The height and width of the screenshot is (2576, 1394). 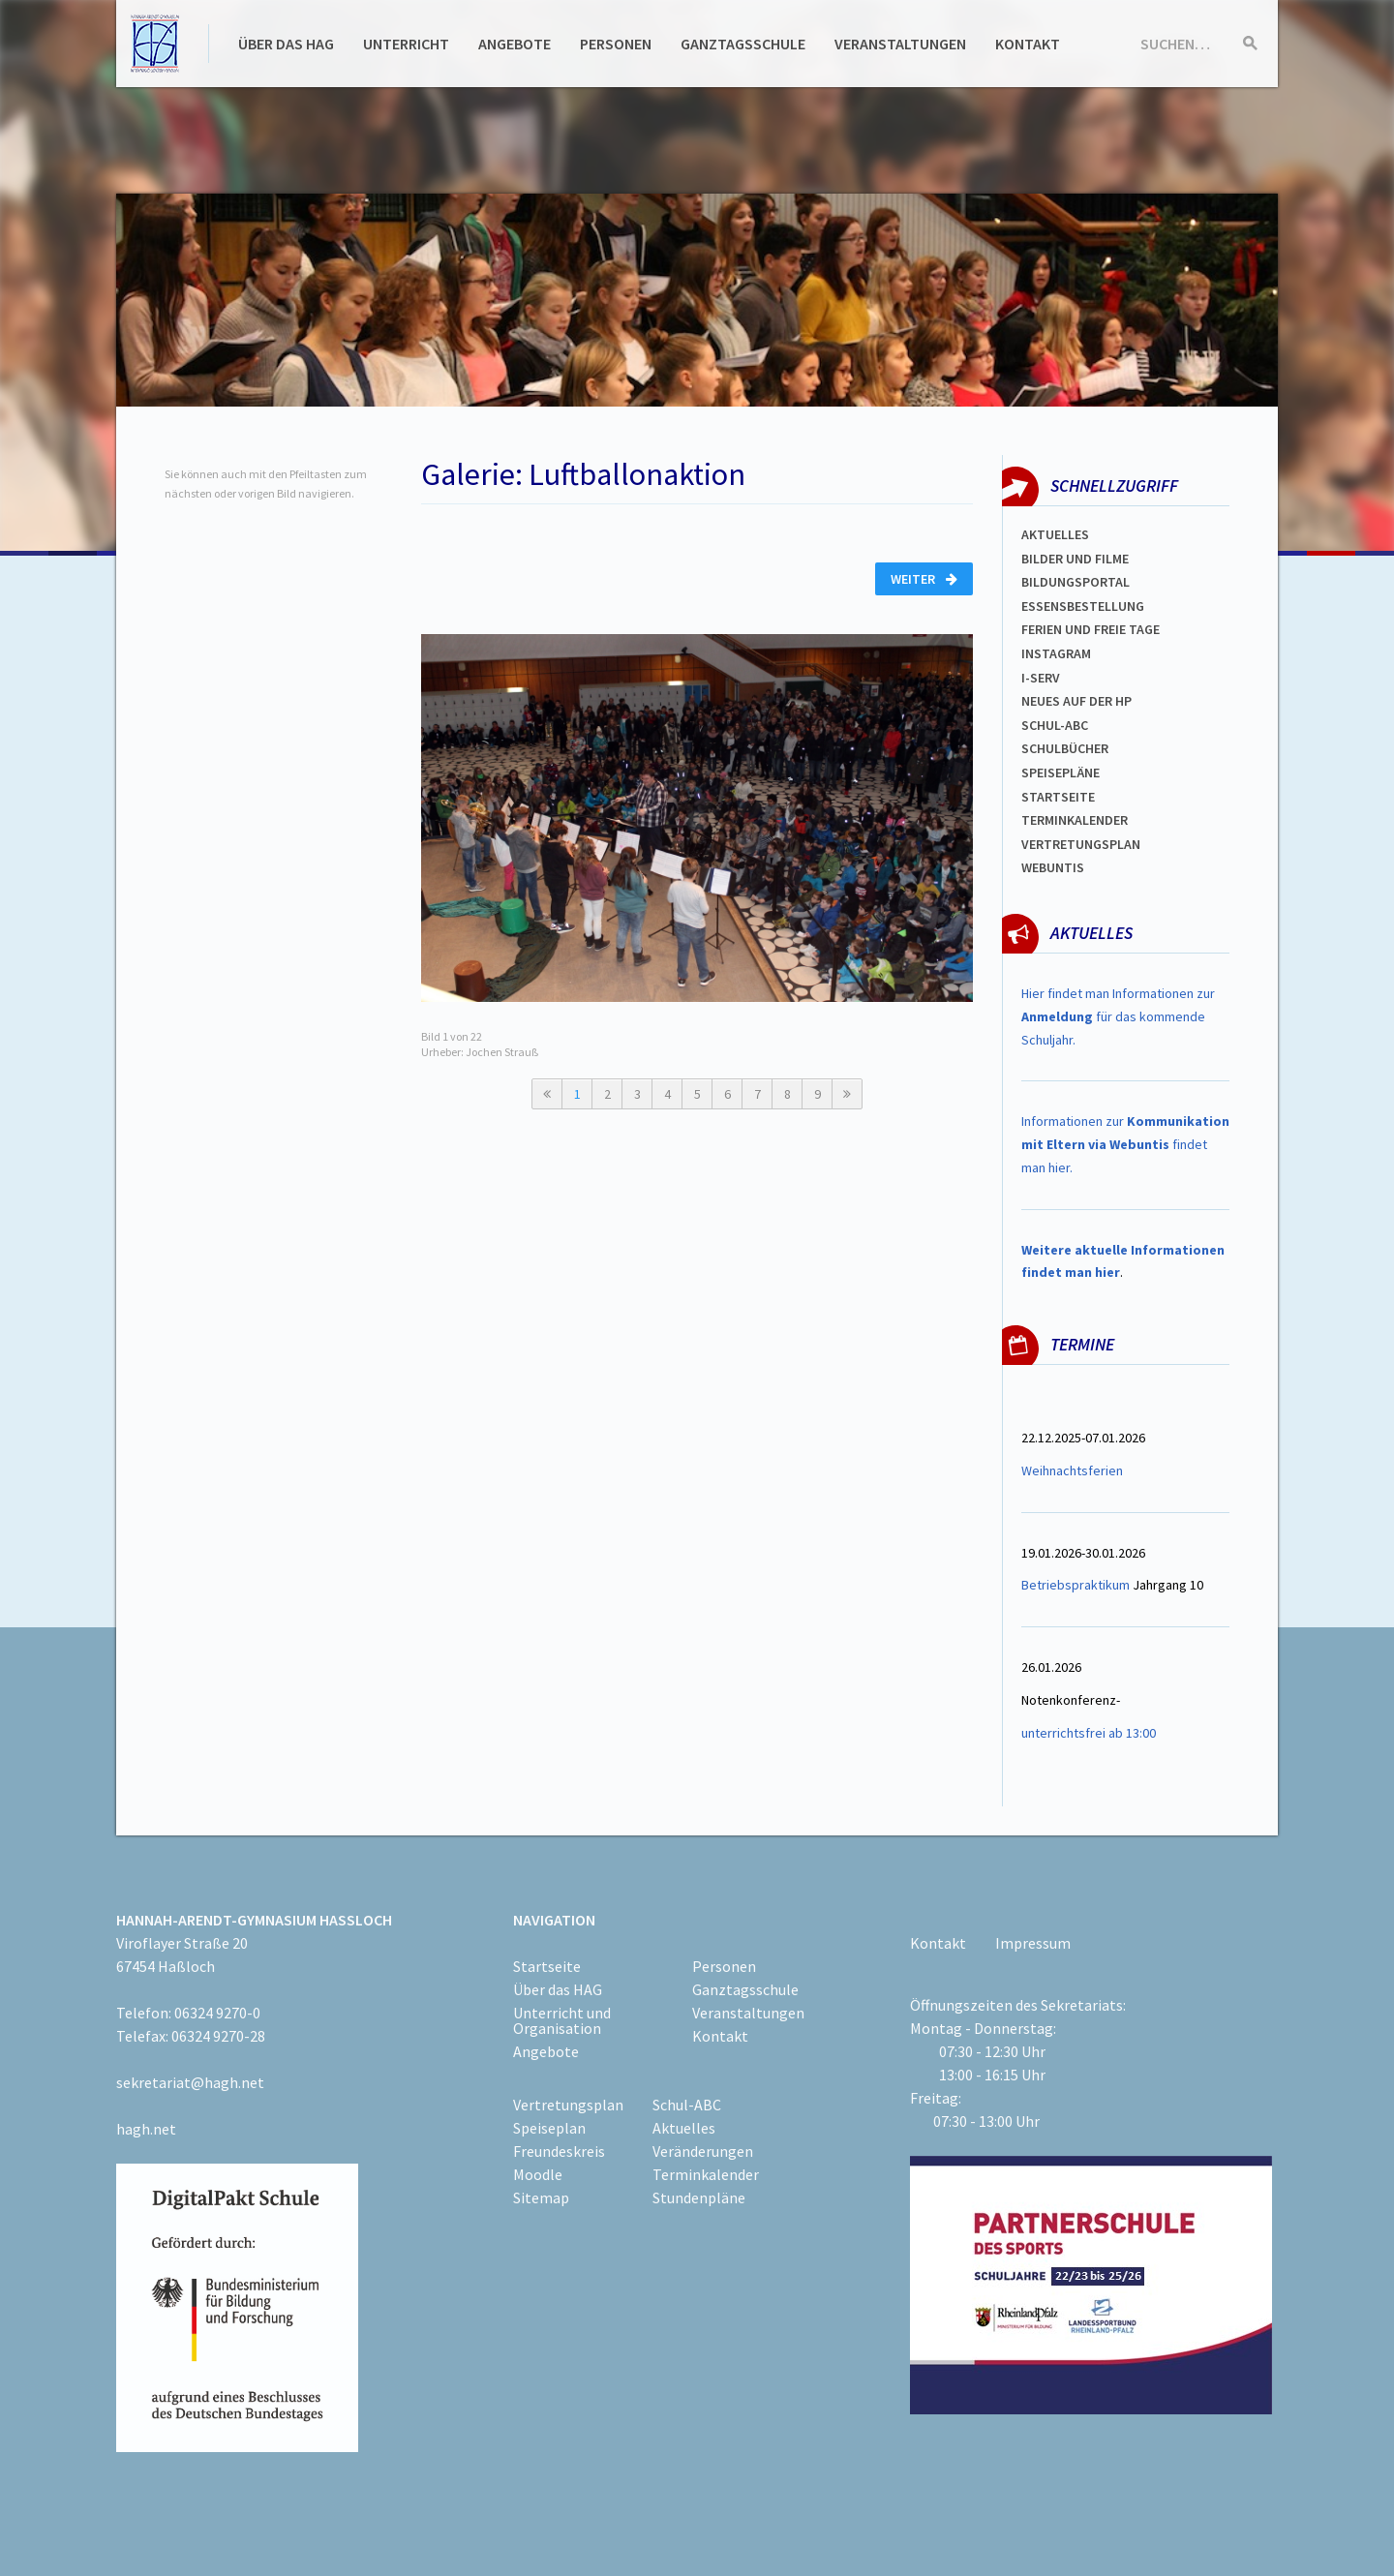 I want to click on hagh.net, so click(x=146, y=2128).